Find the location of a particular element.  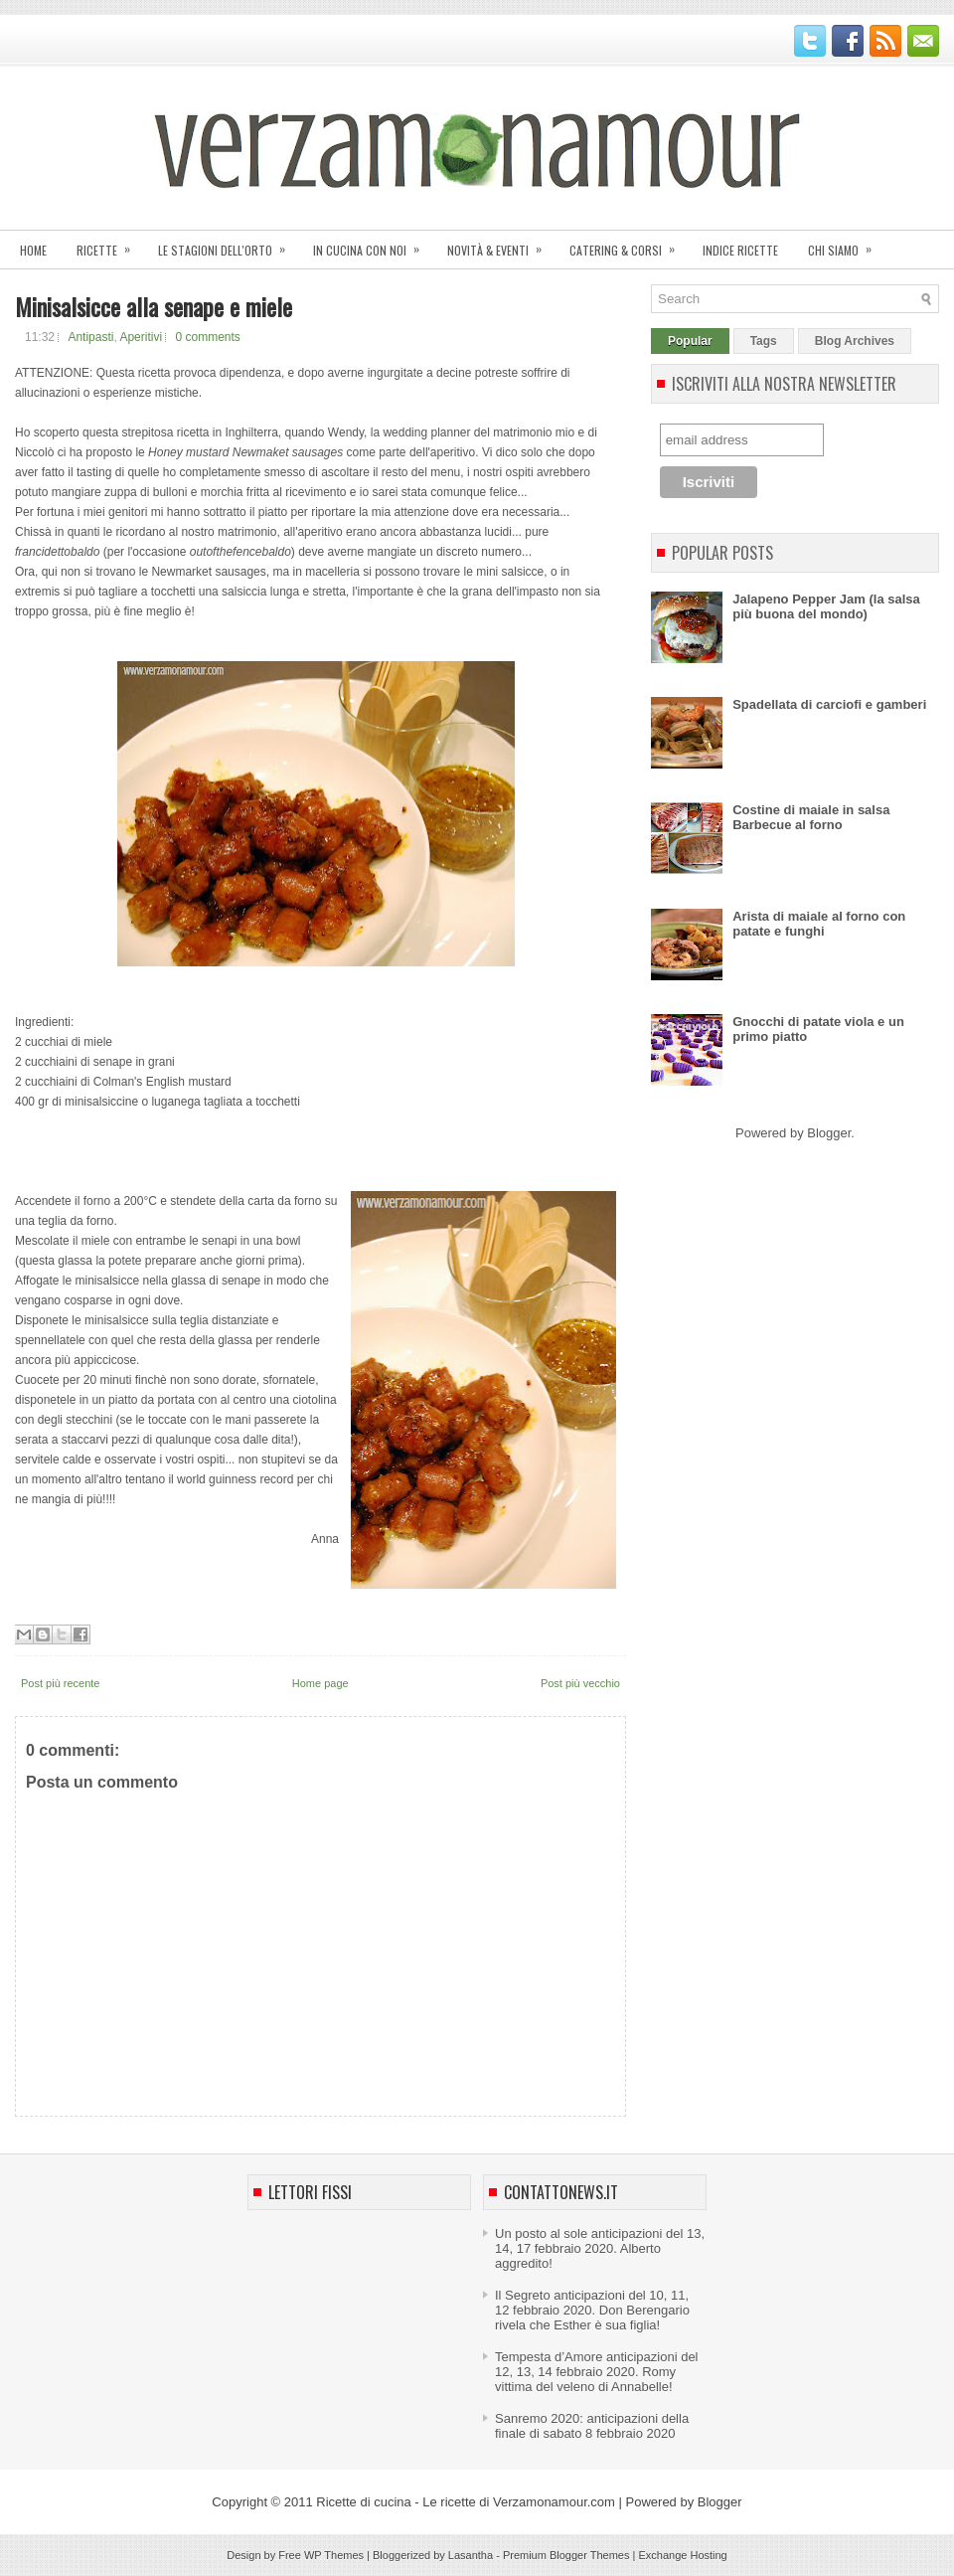

WP Themes is located at coordinates (334, 2555).